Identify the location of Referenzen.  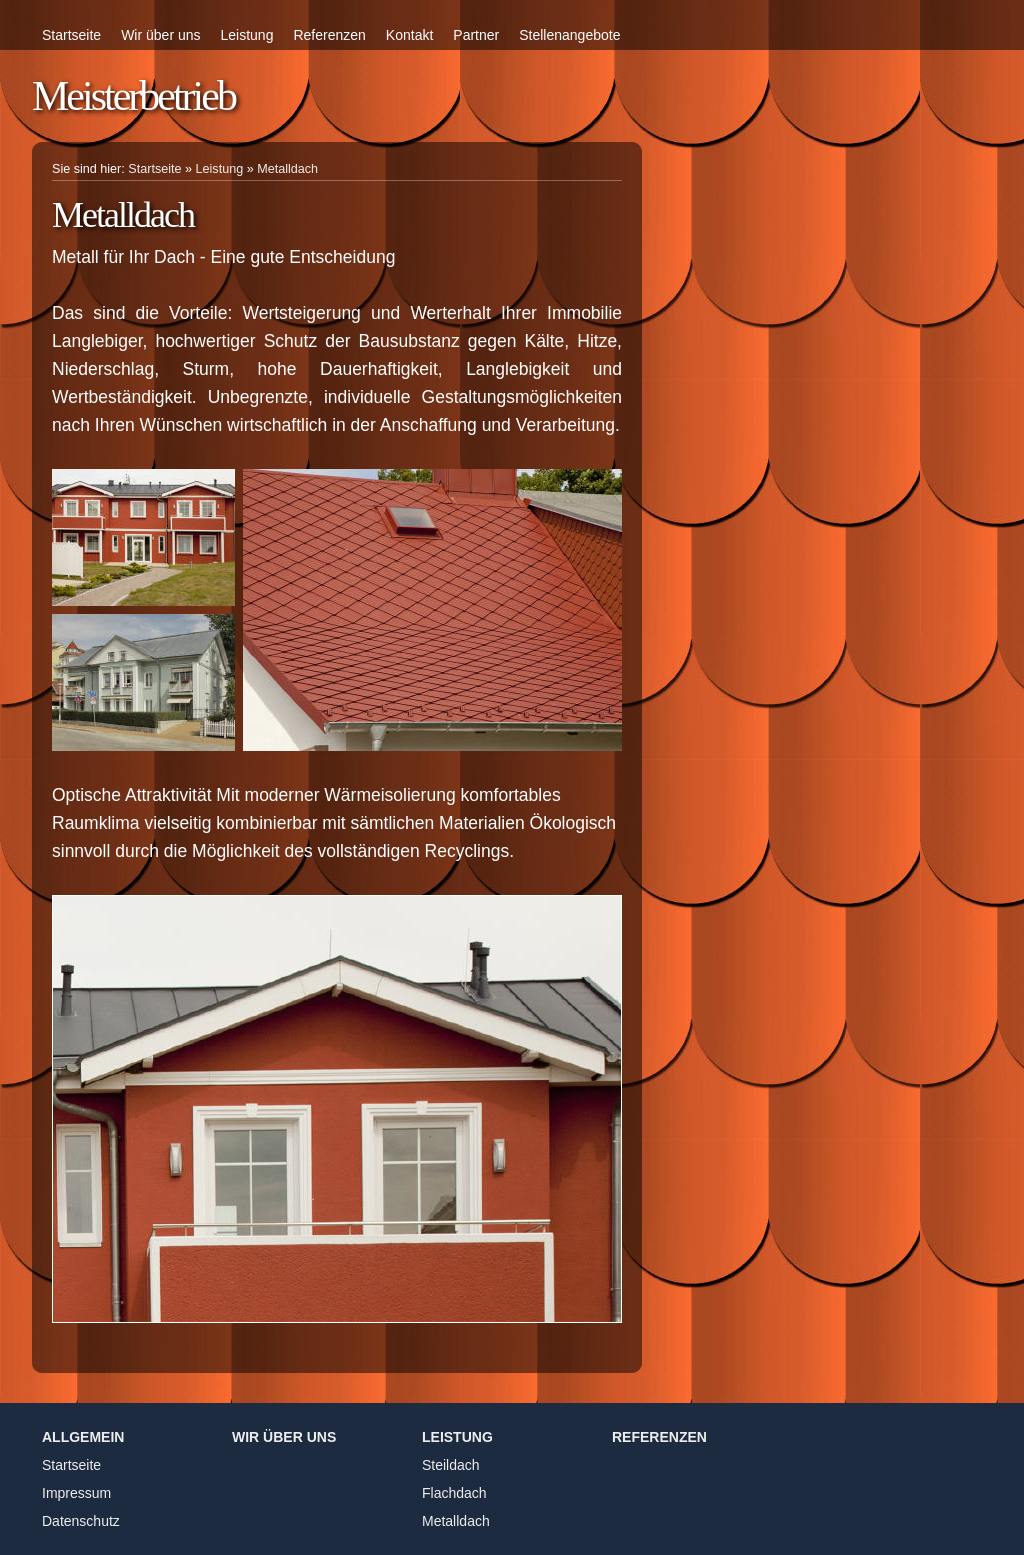
(329, 35).